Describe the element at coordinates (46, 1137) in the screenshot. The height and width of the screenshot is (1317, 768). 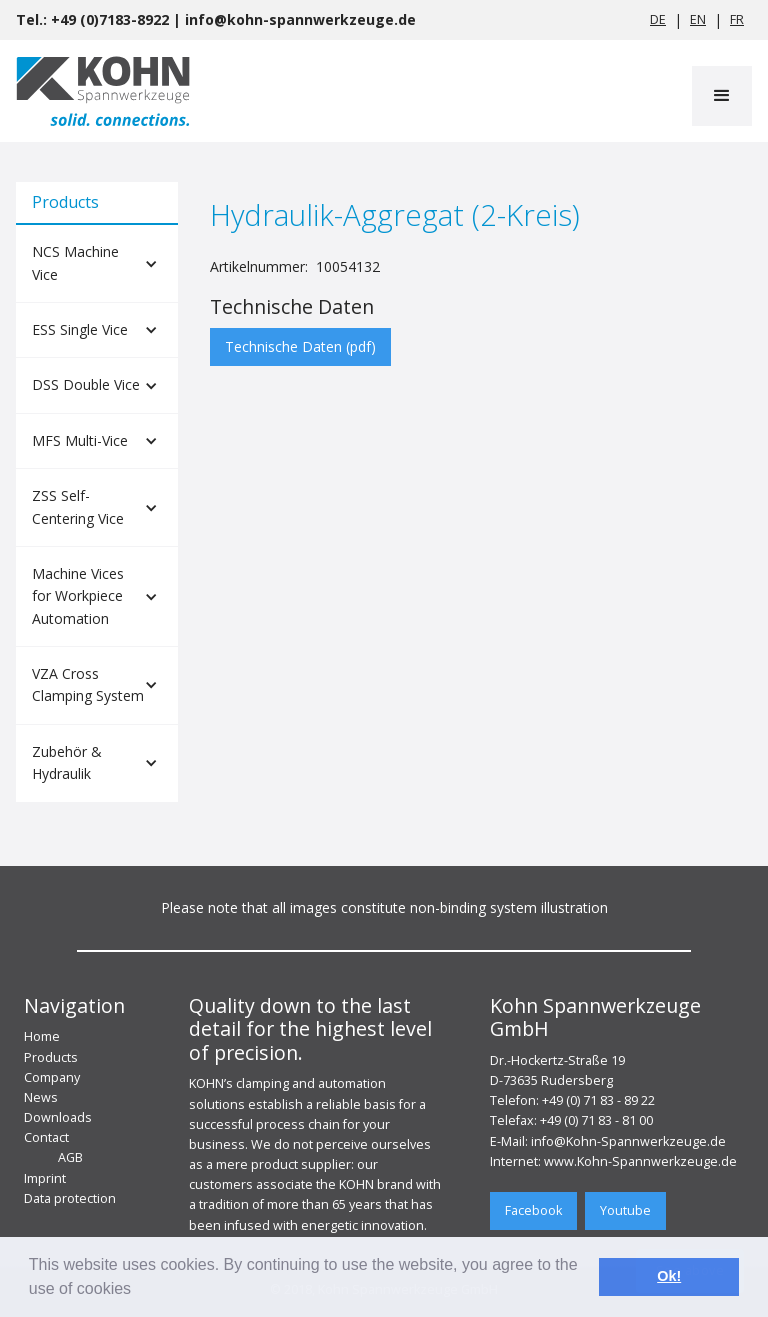
I see `Contact` at that location.